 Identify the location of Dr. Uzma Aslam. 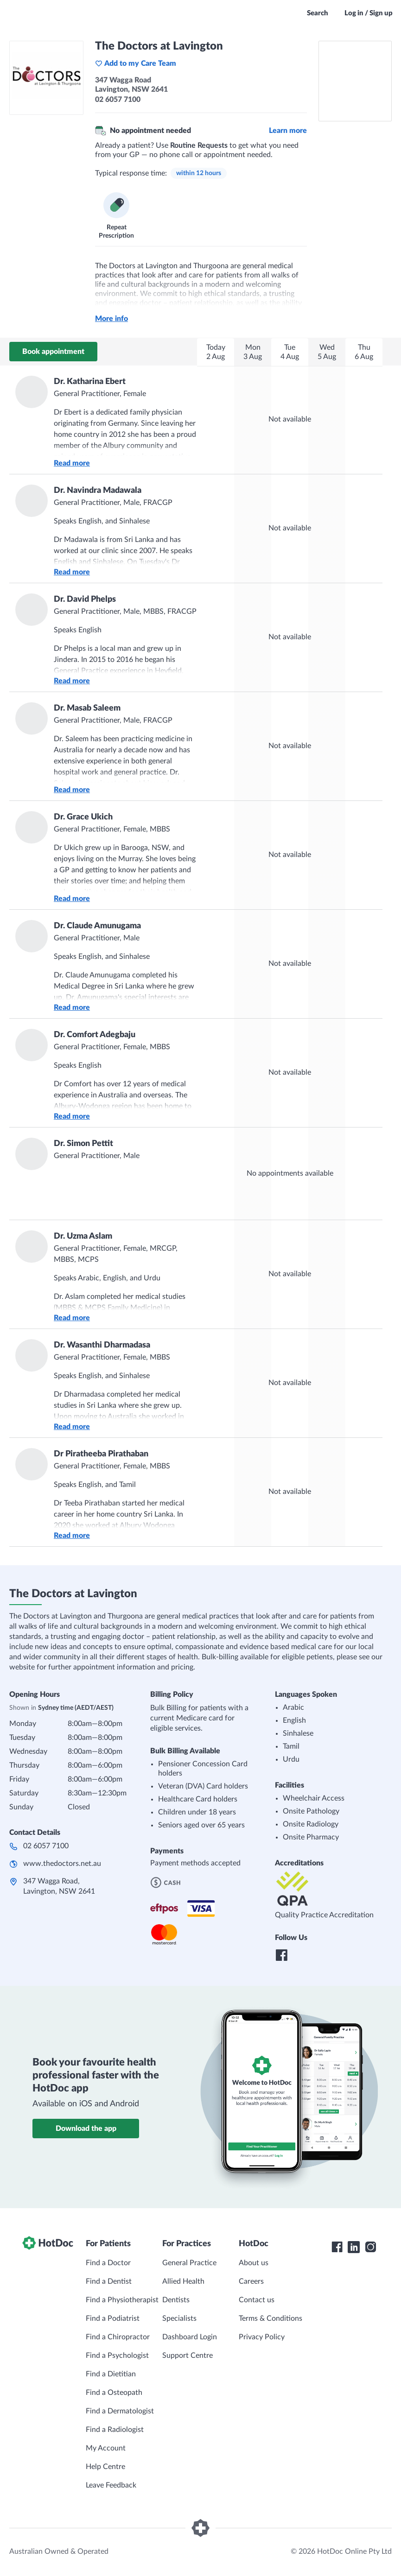
(83, 1236).